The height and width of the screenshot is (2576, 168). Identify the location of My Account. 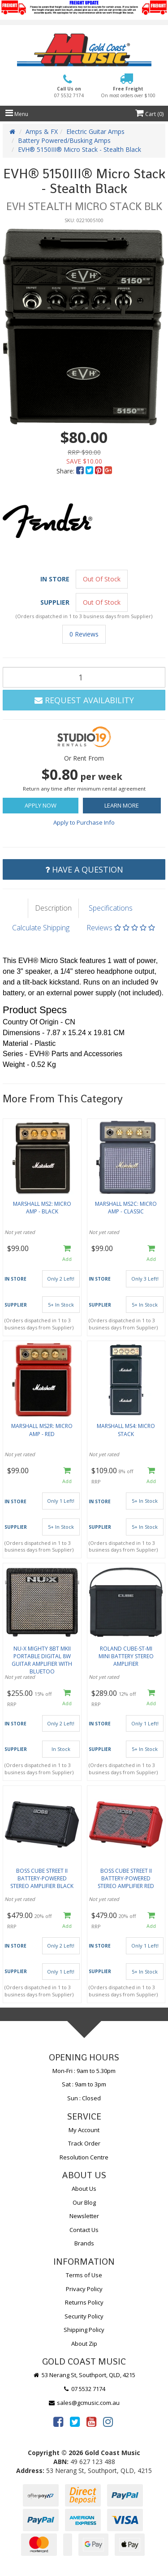
(84, 2130).